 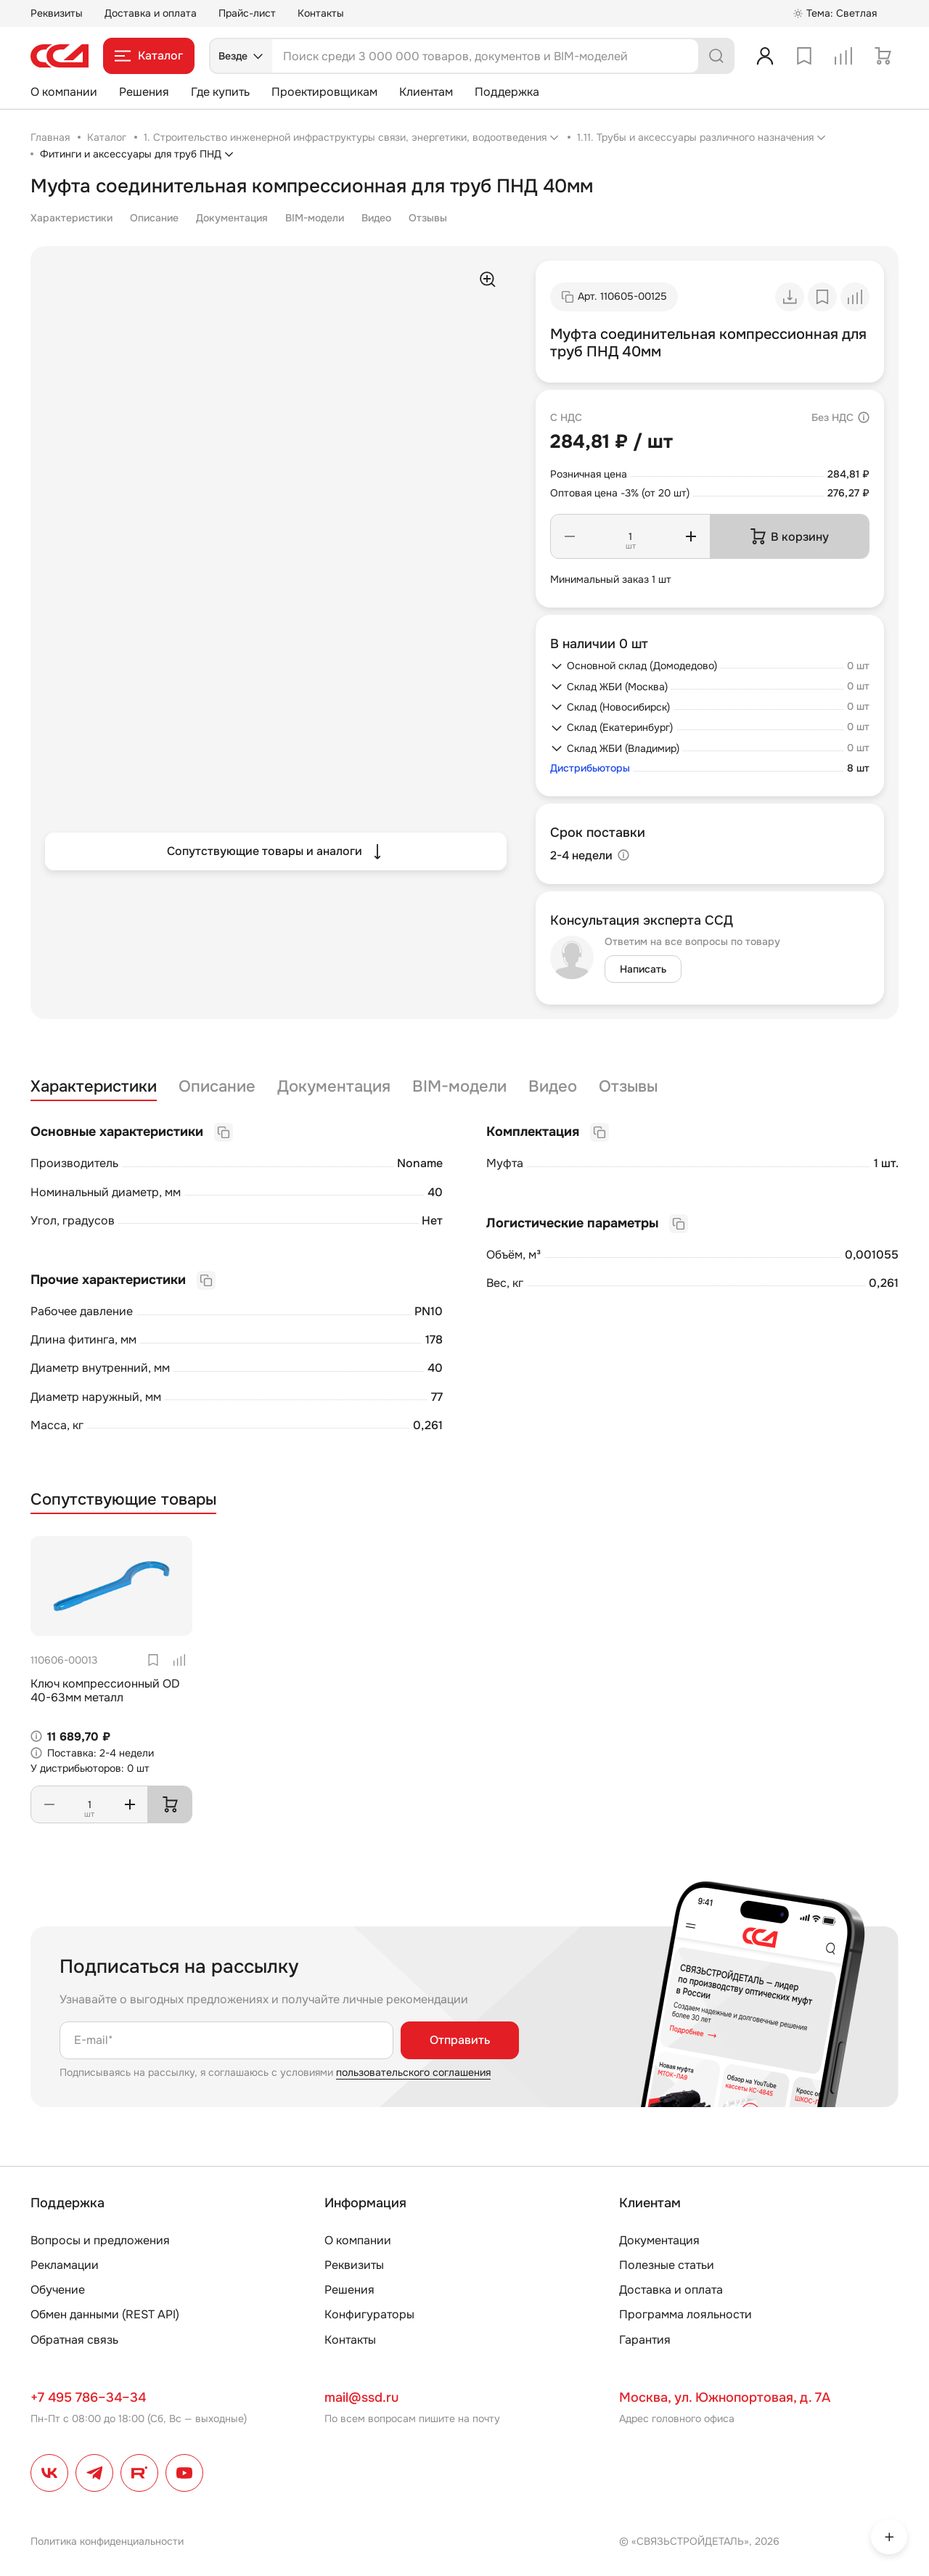 I want to click on Видео, so click(x=376, y=217).